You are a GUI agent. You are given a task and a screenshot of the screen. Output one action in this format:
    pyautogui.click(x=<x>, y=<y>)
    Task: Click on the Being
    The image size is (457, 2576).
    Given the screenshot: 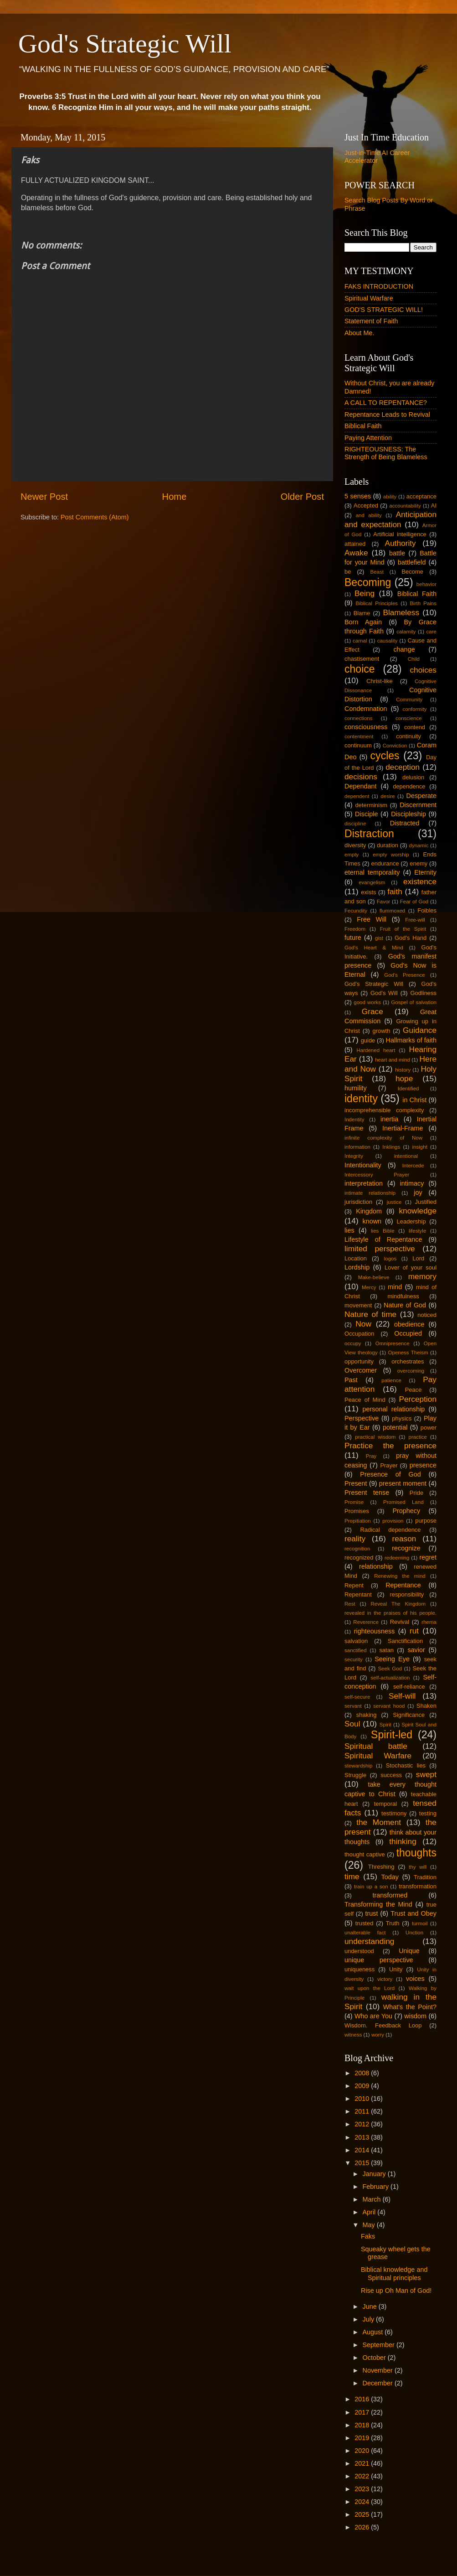 What is the action you would take?
    pyautogui.click(x=364, y=593)
    